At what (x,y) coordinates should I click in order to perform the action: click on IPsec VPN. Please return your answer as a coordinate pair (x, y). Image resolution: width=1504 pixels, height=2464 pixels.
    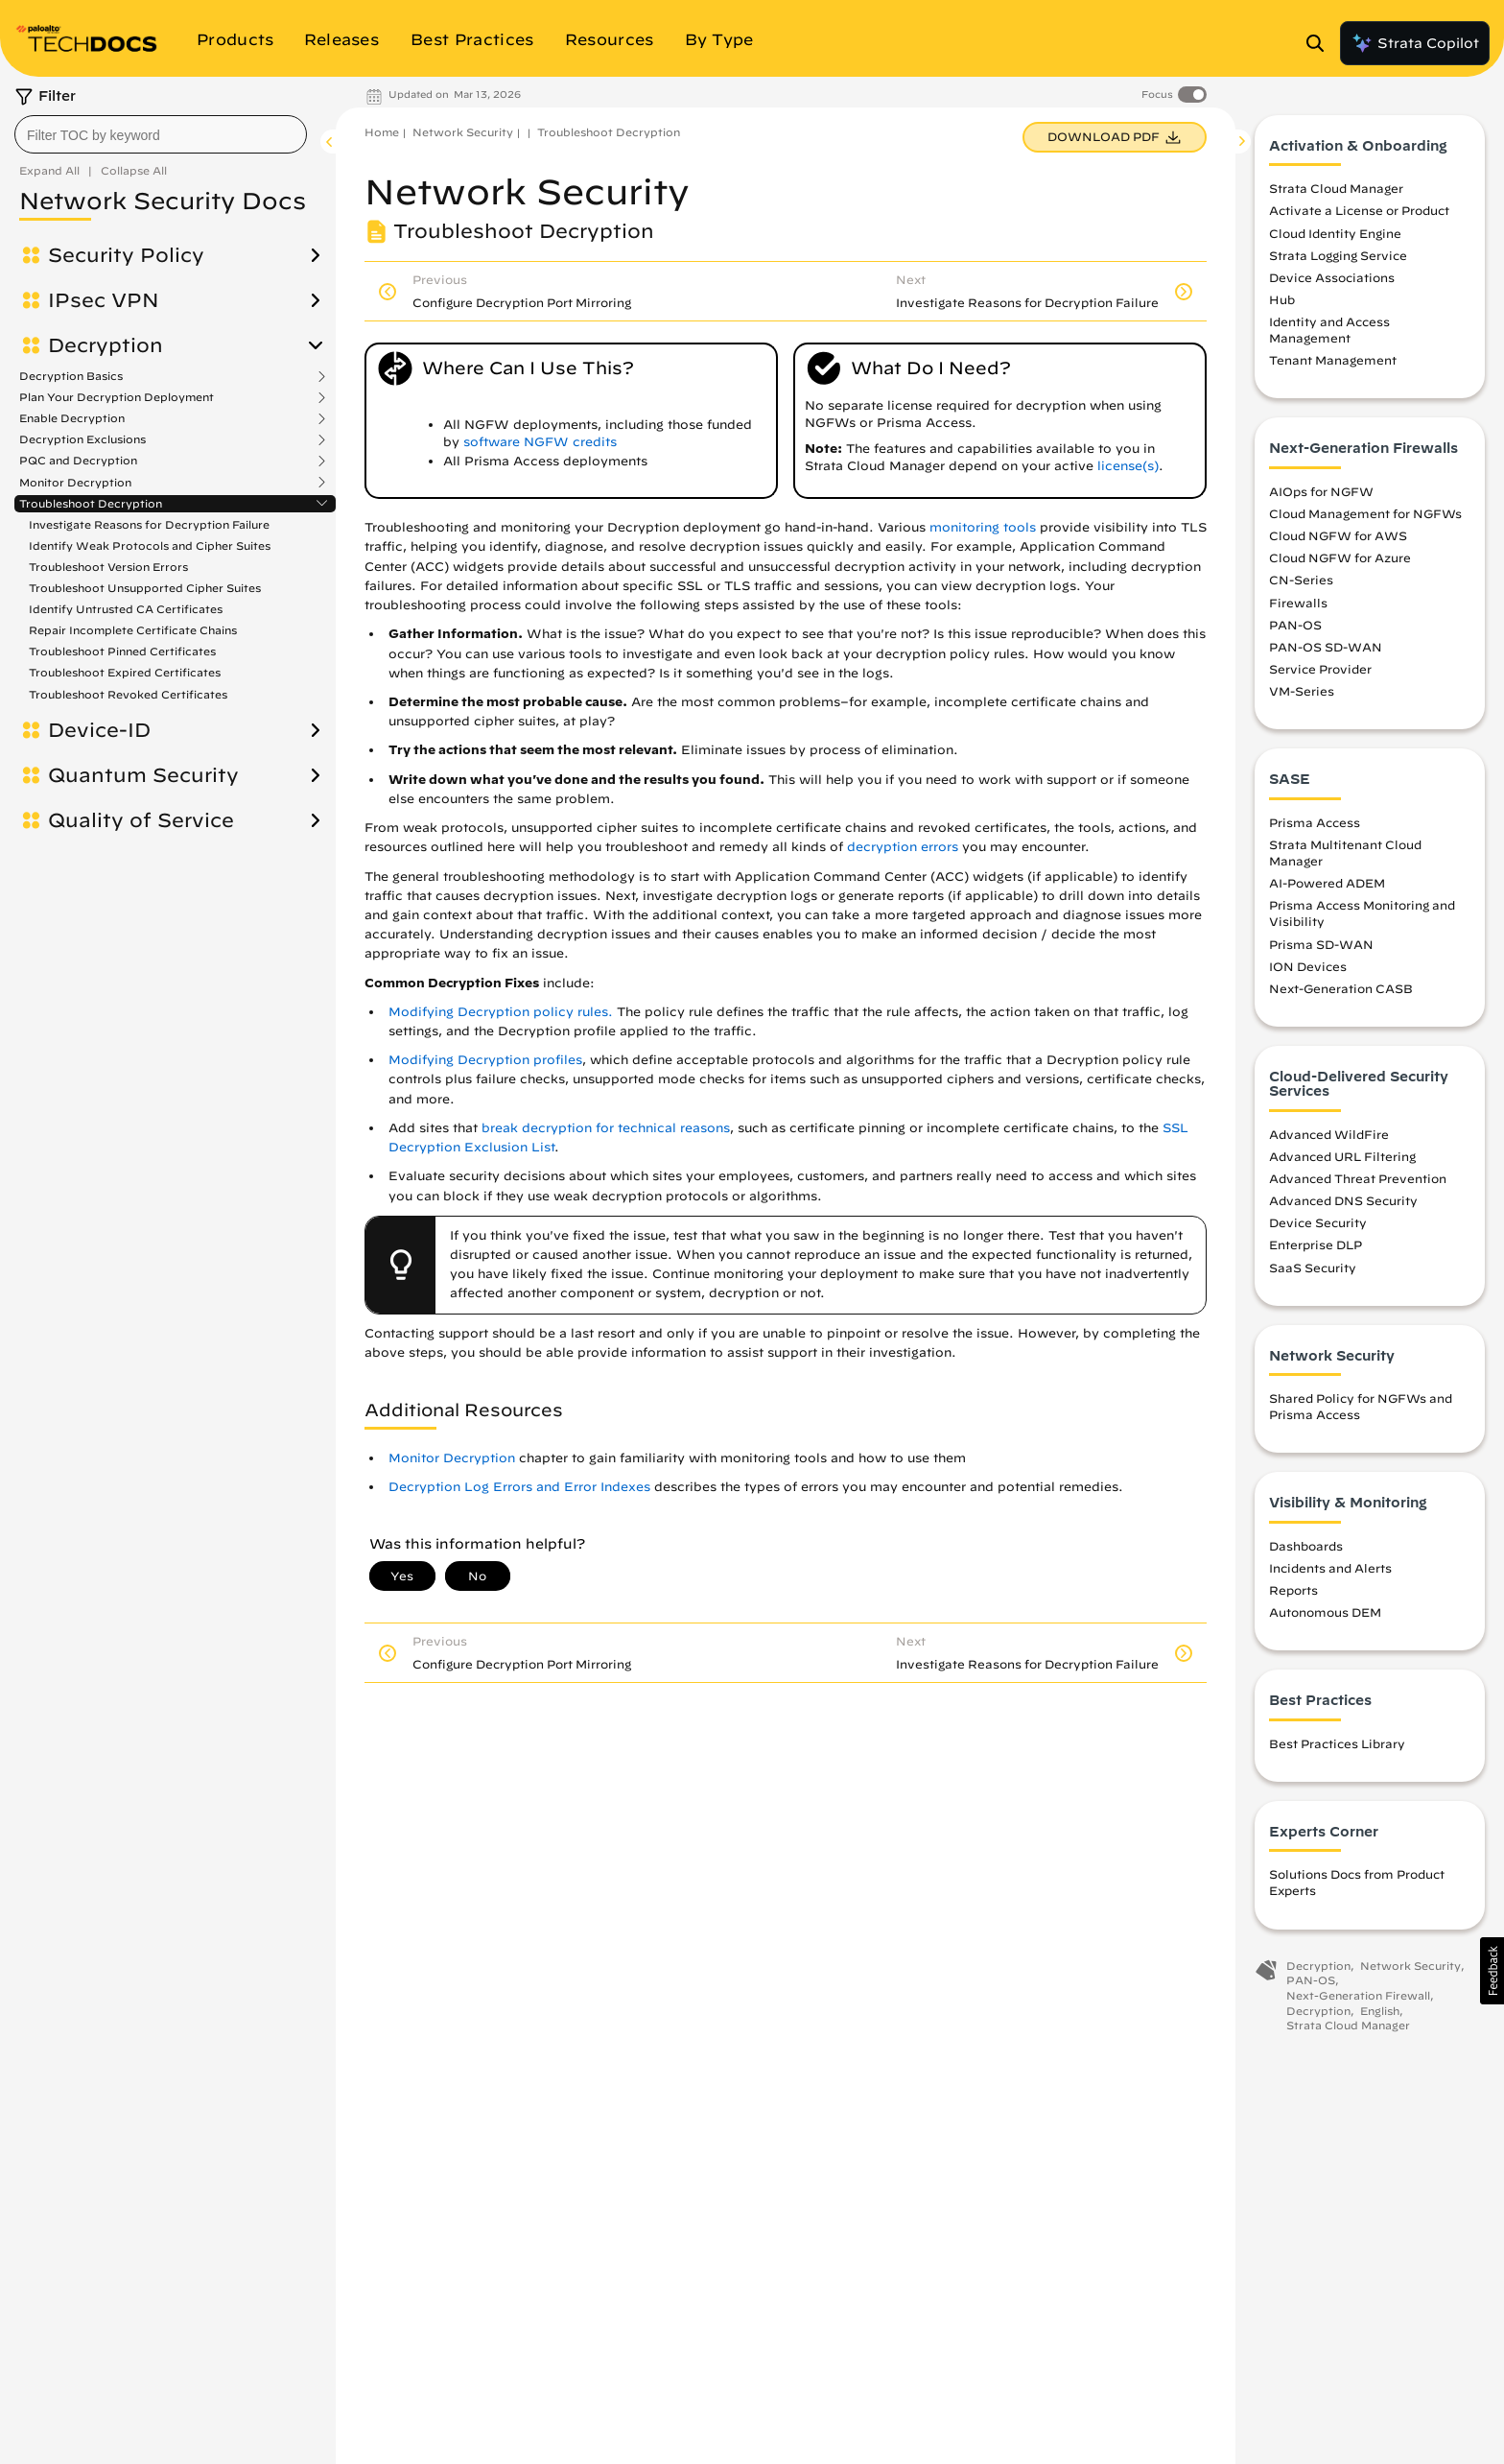
    Looking at the image, I should click on (103, 300).